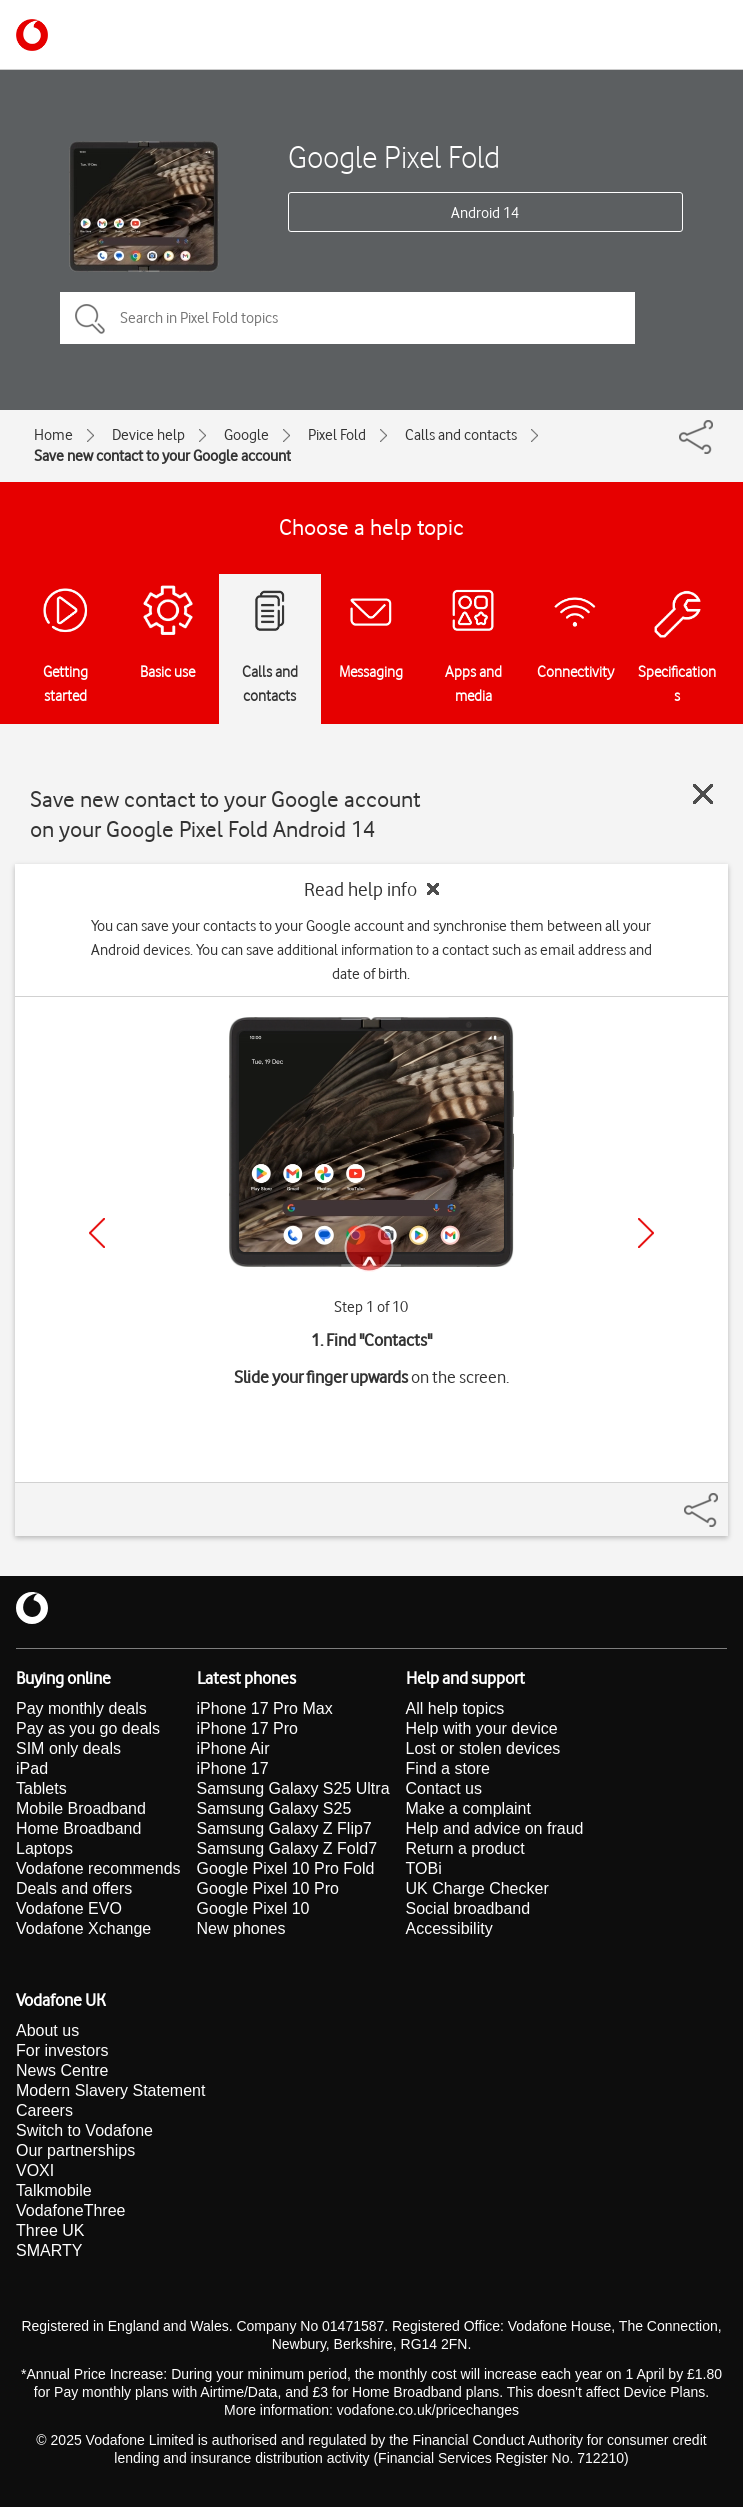  What do you see at coordinates (477, 1888) in the screenshot?
I see `UK Charge Checker` at bounding box center [477, 1888].